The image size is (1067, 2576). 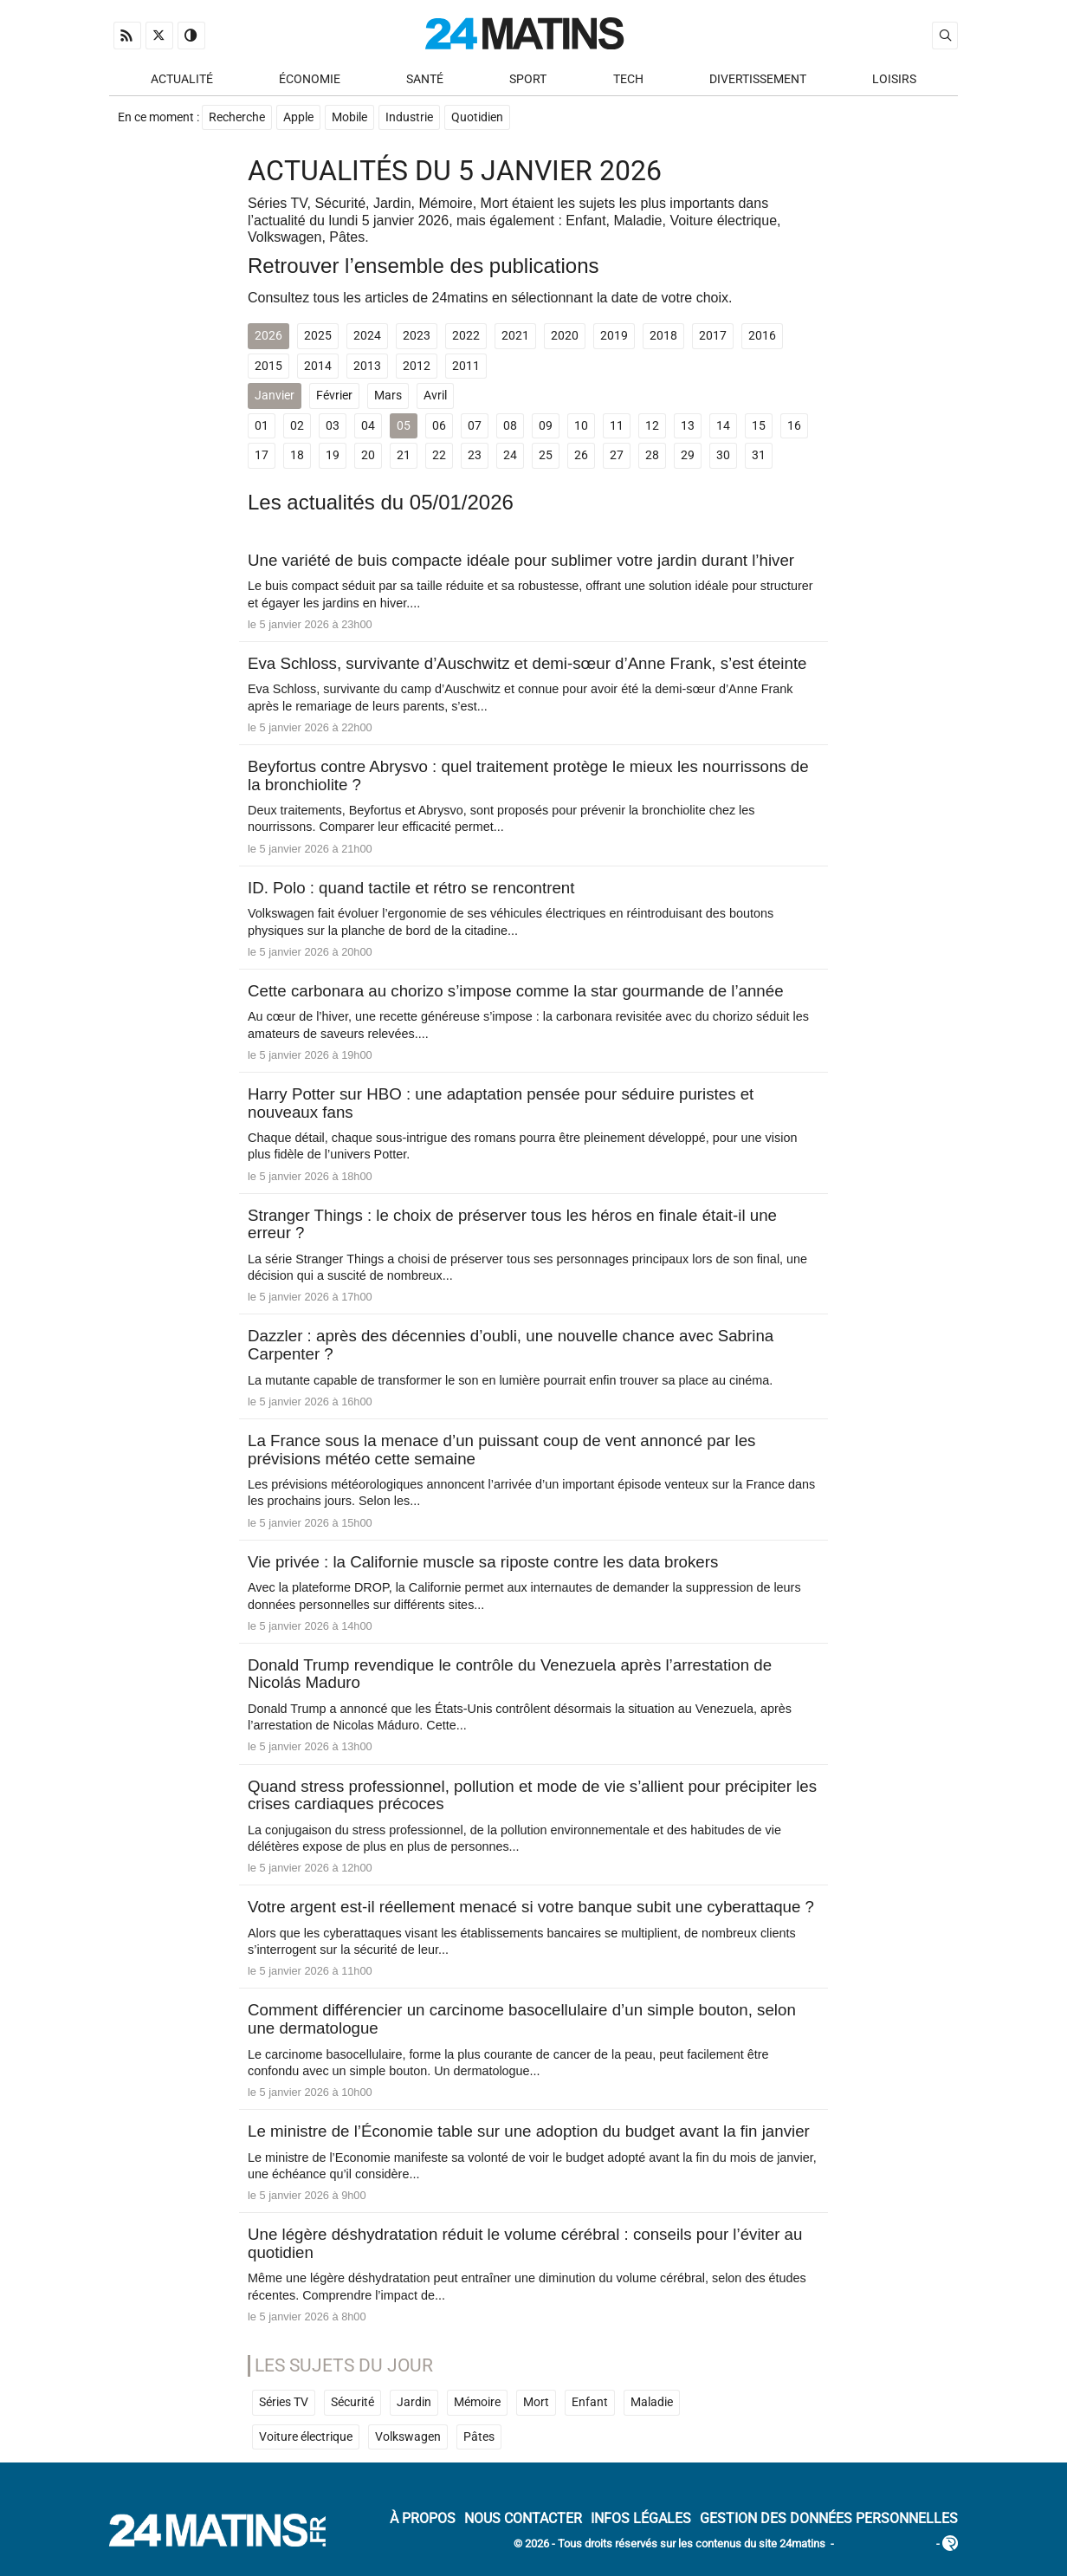 I want to click on Février, so click(x=334, y=396).